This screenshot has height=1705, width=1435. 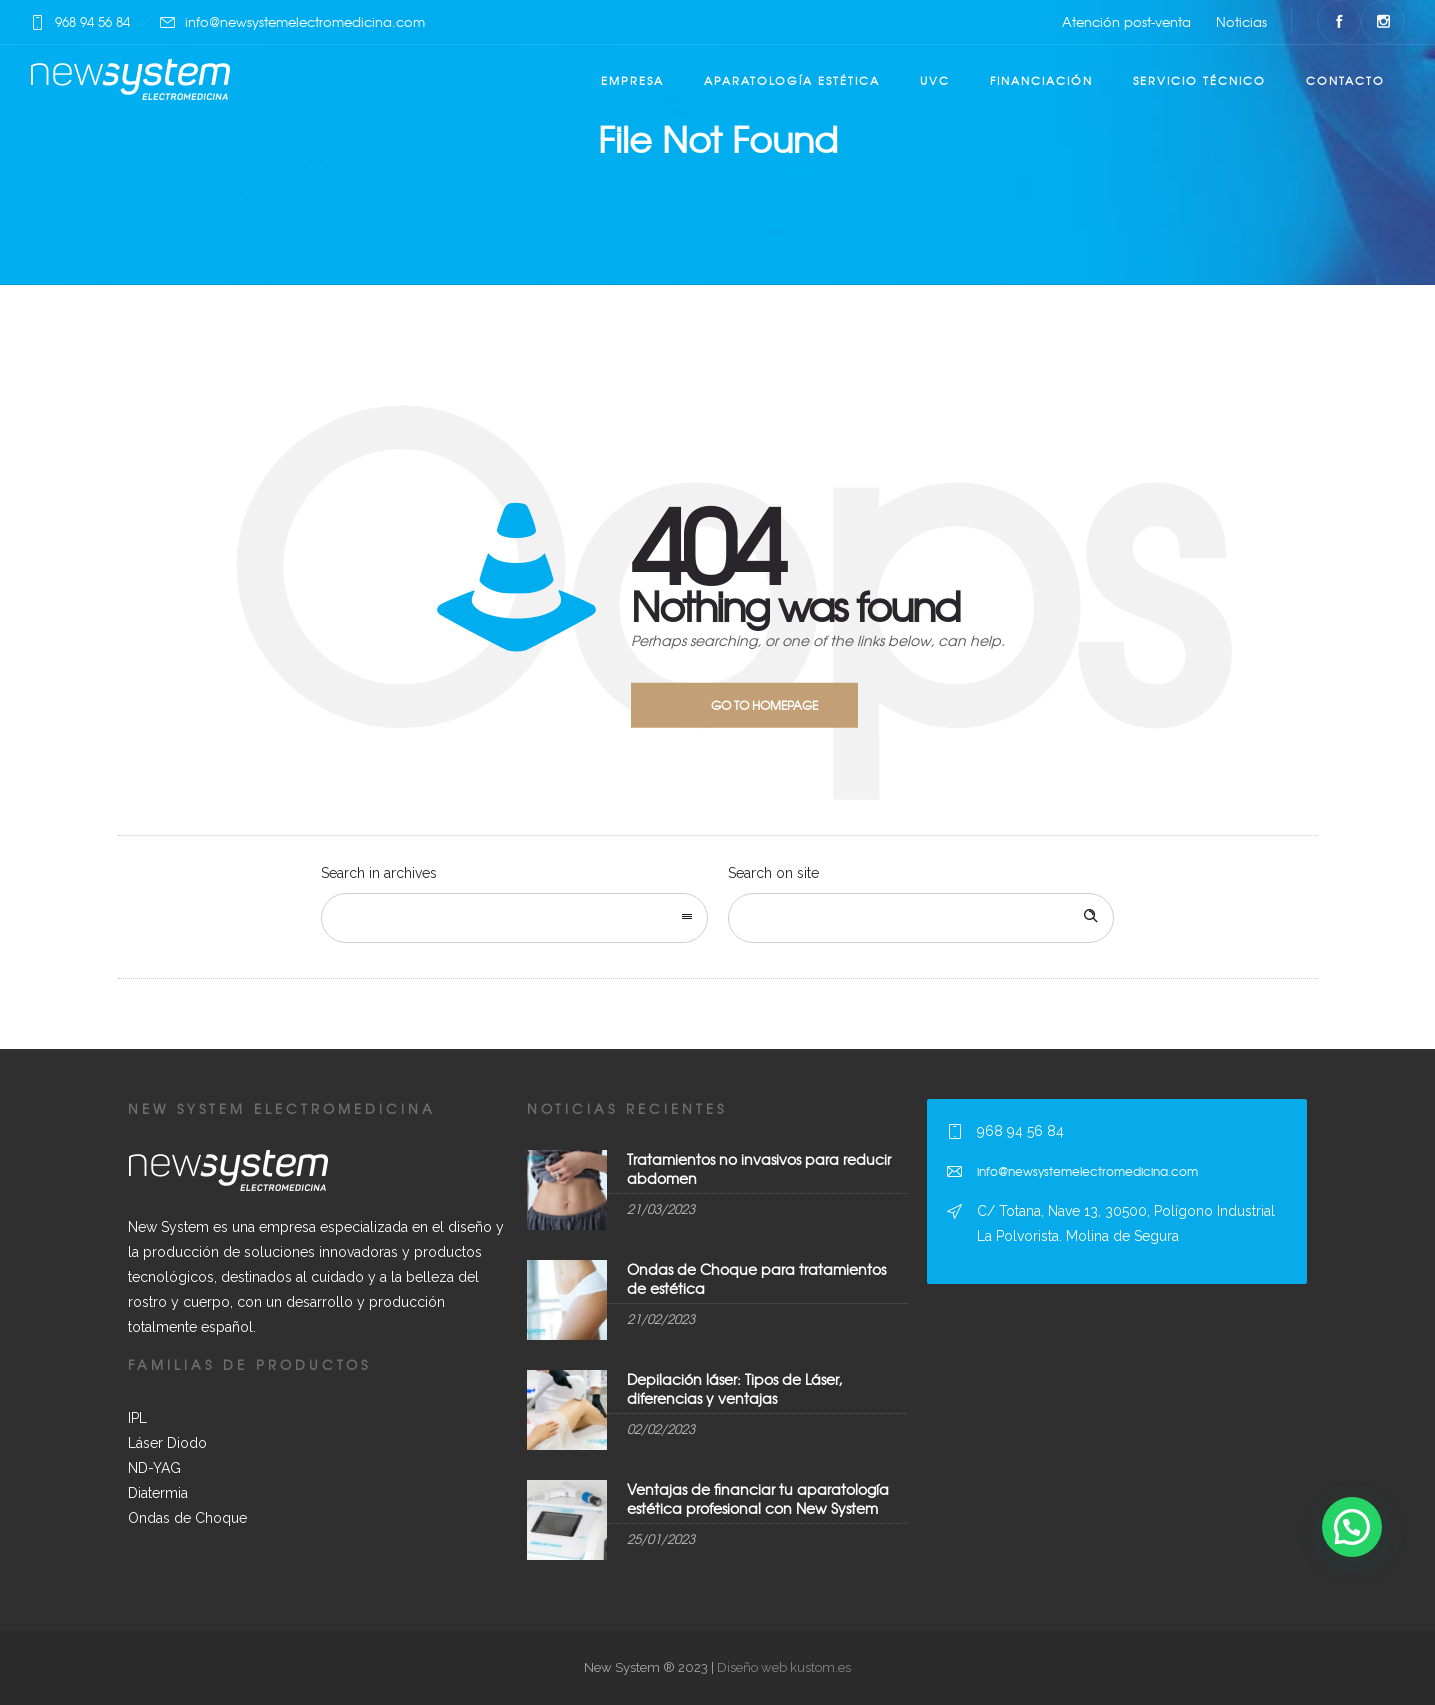 What do you see at coordinates (734, 1388) in the screenshot?
I see `Depilación láser: Tipos de Láser, diferencias y ventajas` at bounding box center [734, 1388].